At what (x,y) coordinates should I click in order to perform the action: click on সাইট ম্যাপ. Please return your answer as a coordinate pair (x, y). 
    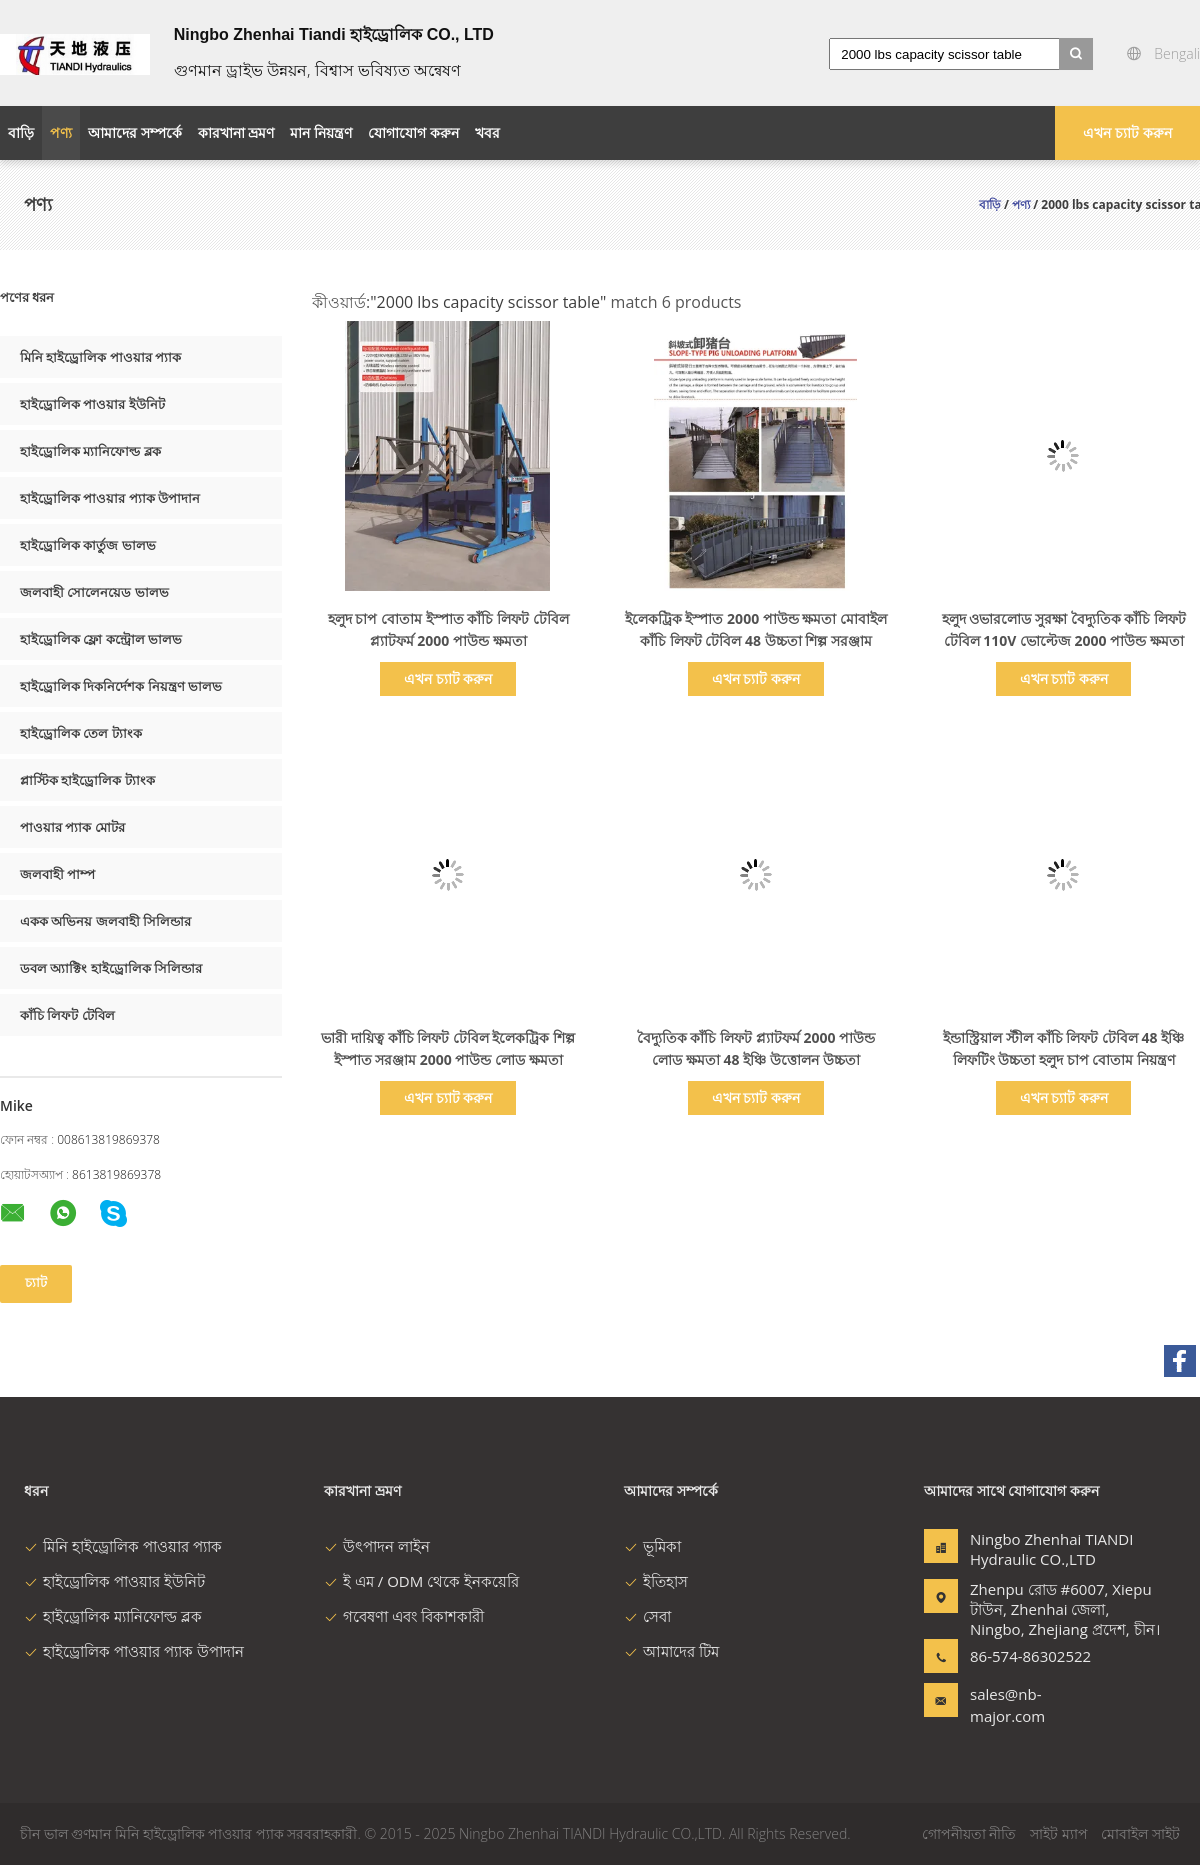
    Looking at the image, I should click on (1059, 1833).